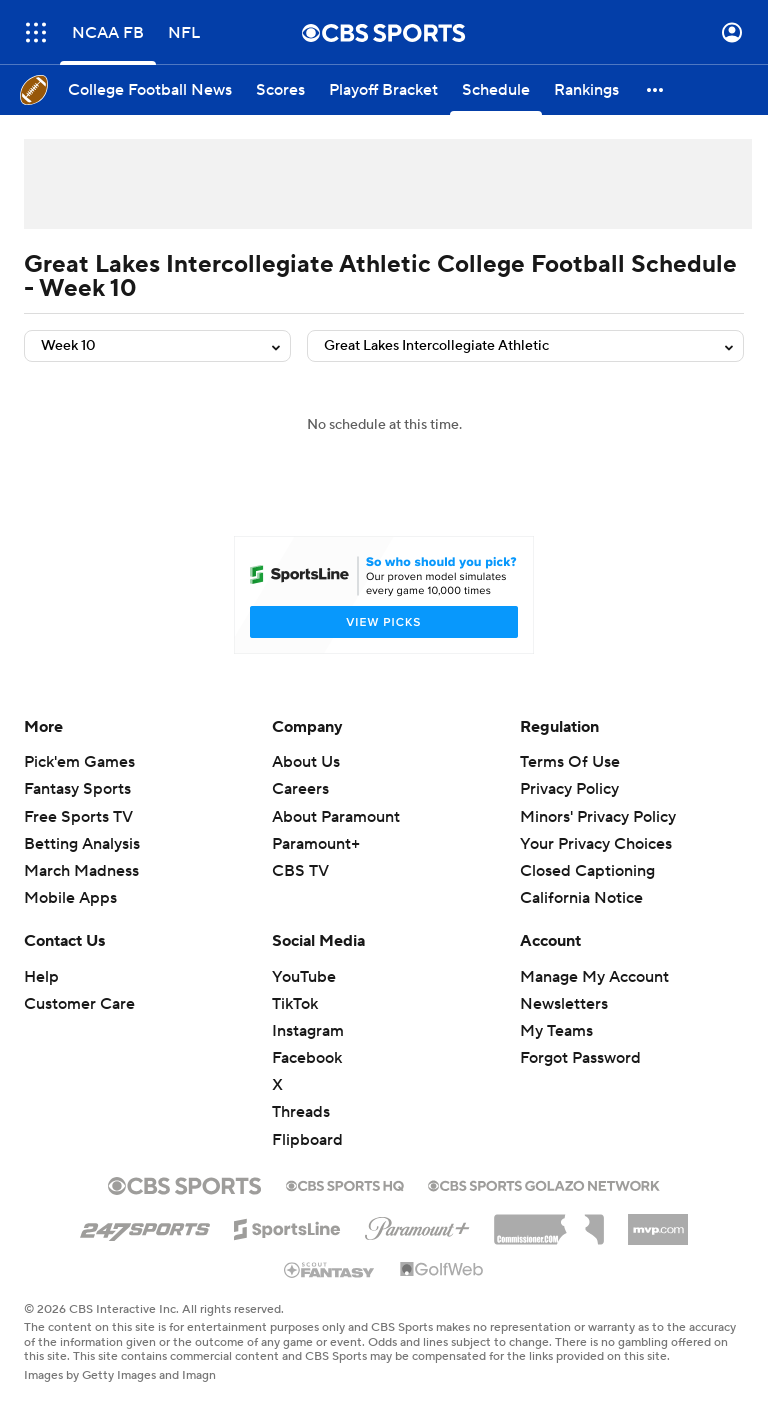 The image size is (768, 1407). What do you see at coordinates (77, 789) in the screenshot?
I see `Fantasy Sports` at bounding box center [77, 789].